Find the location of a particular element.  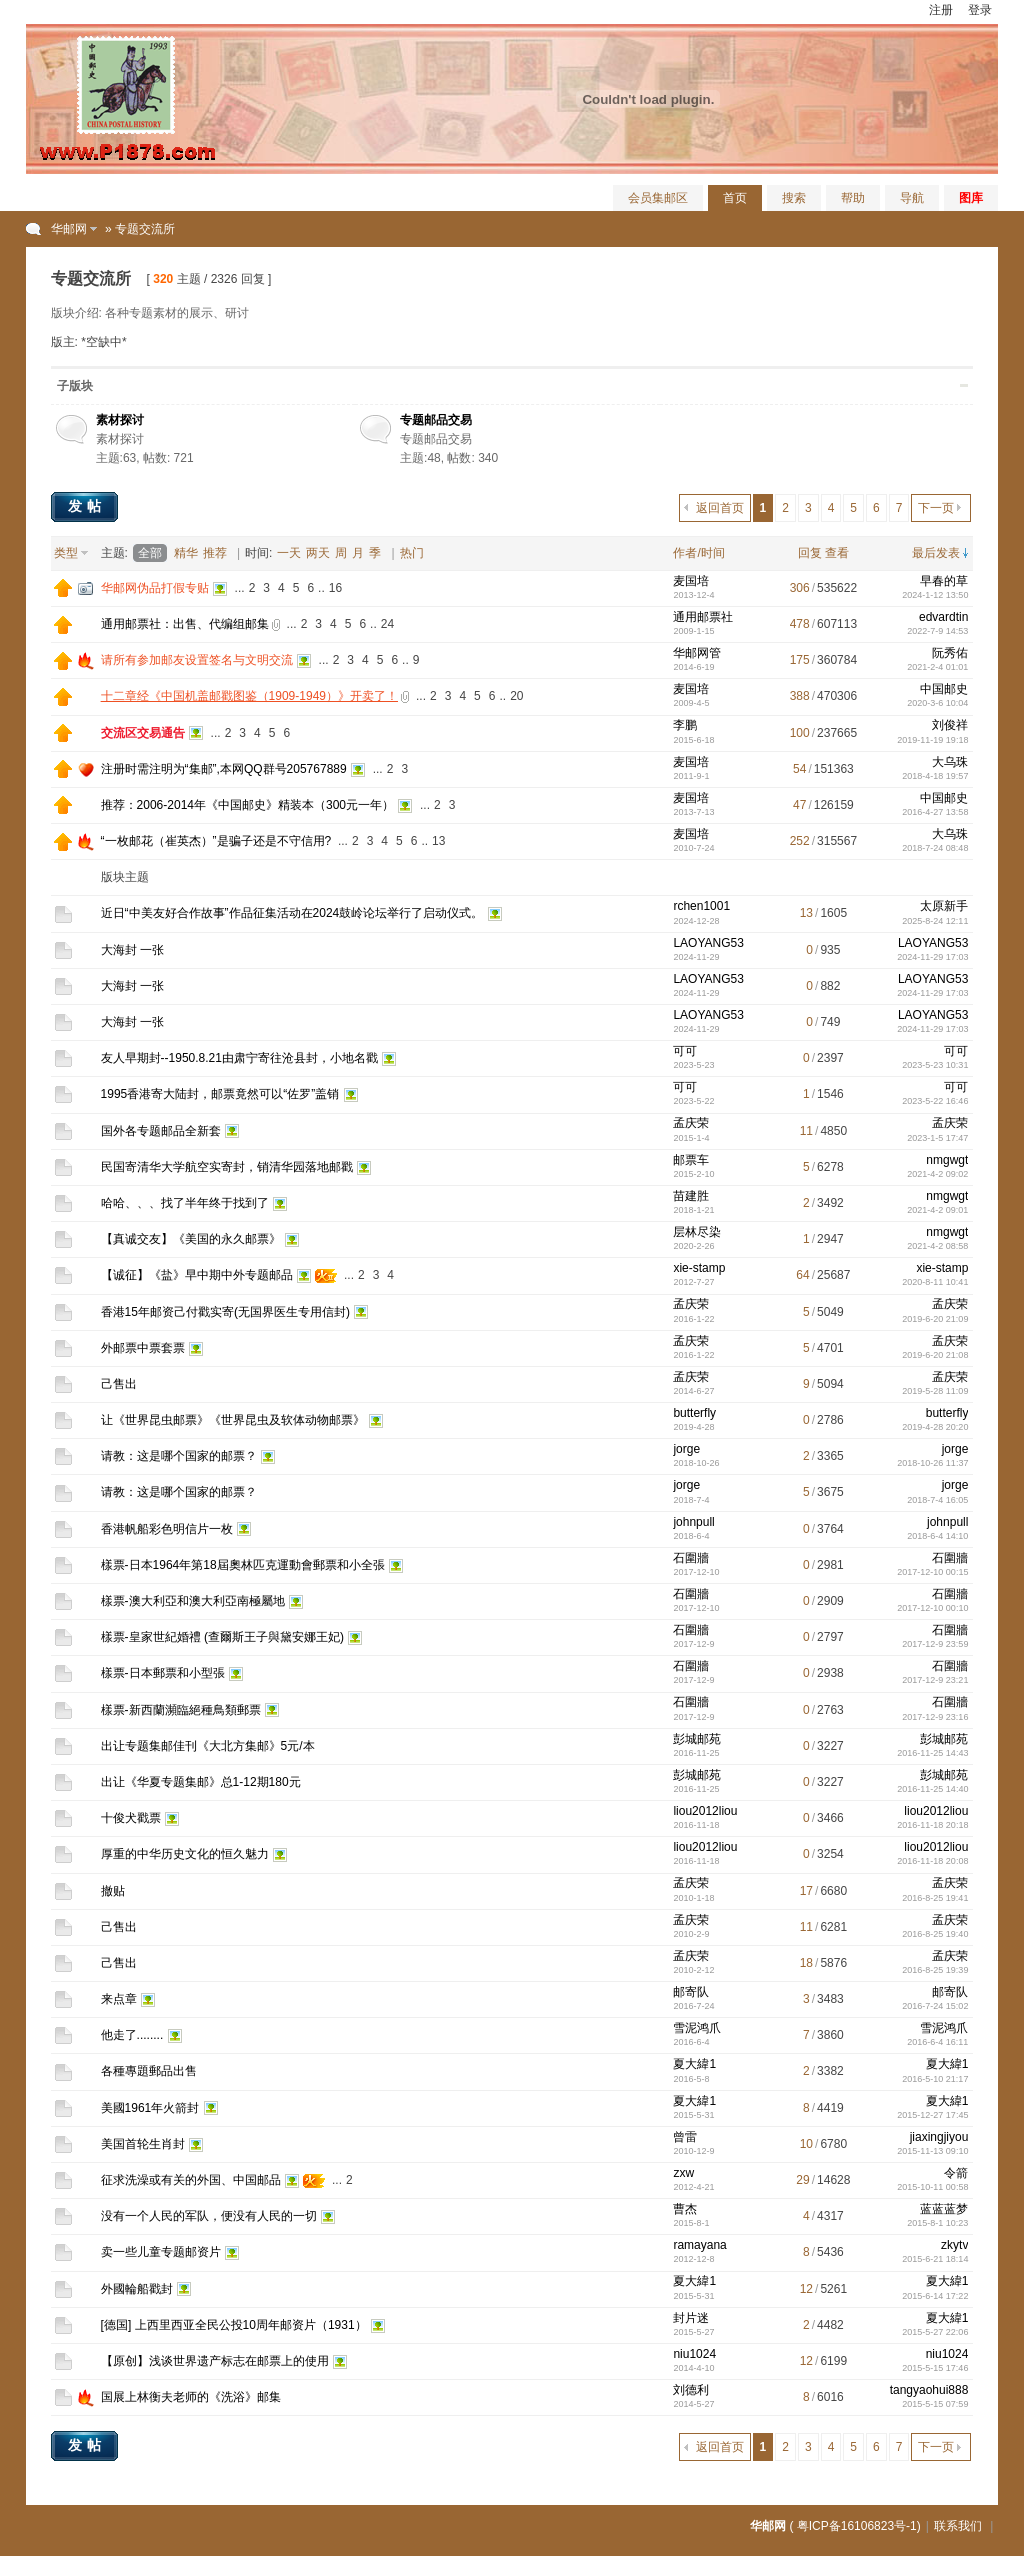

2015-11-13 09:10 is located at coordinates (932, 2151).